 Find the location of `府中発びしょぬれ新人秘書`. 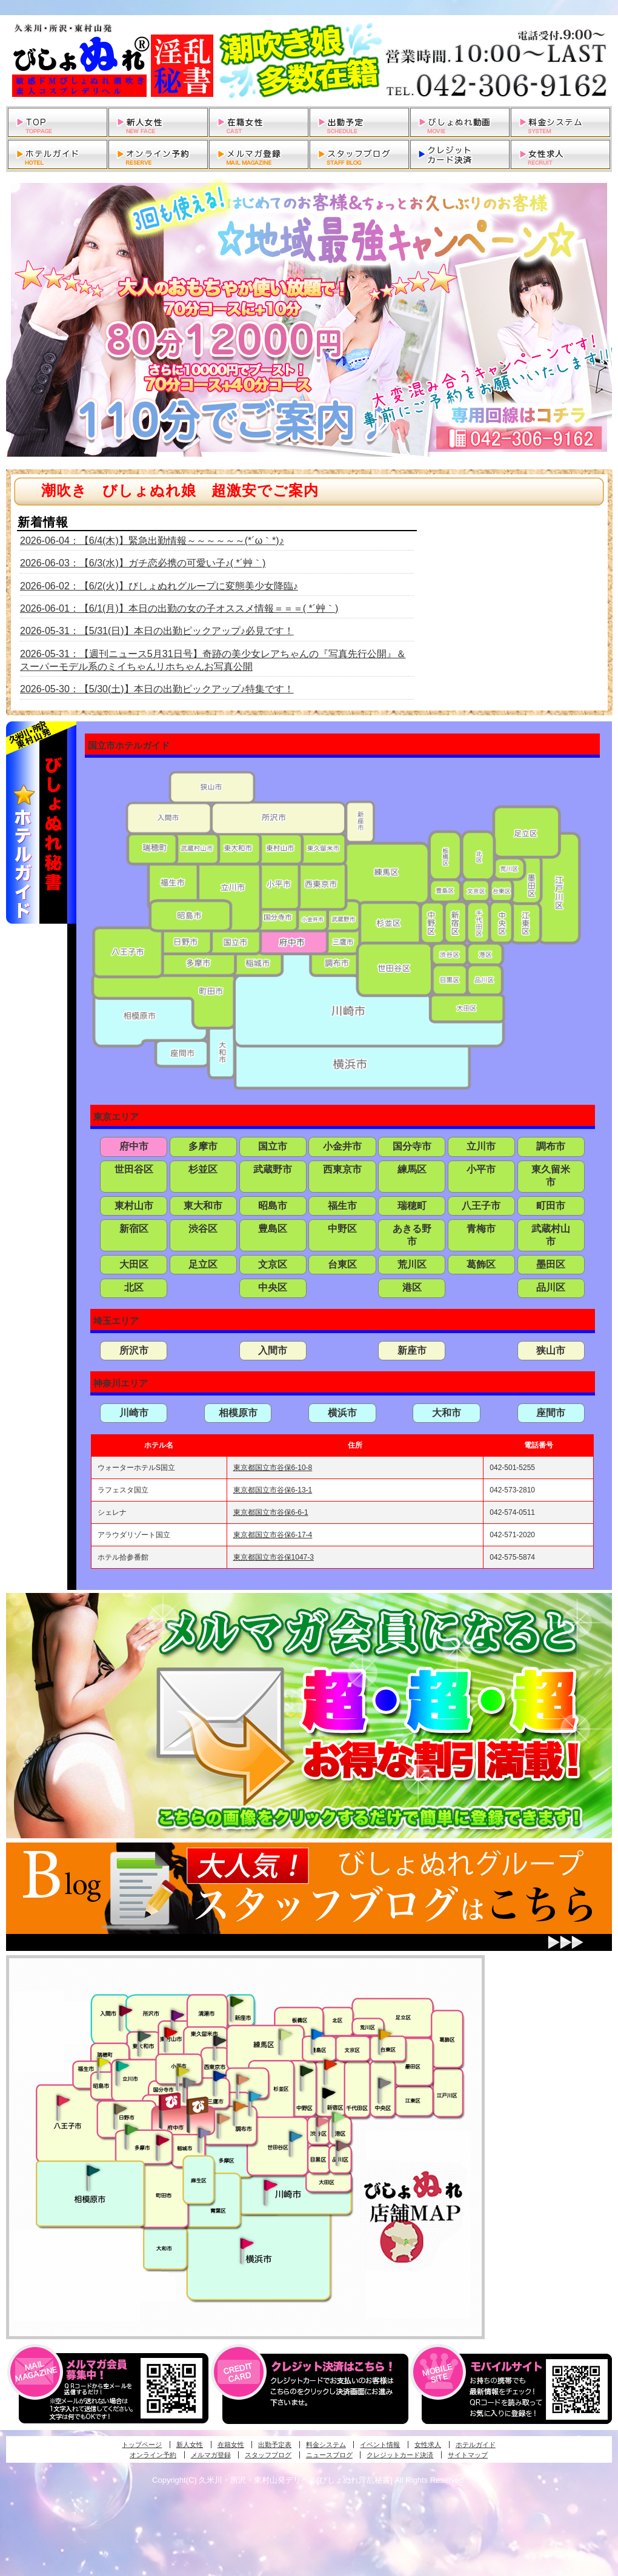

府中発びしょぬれ新人秘書 is located at coordinates (171, 2102).